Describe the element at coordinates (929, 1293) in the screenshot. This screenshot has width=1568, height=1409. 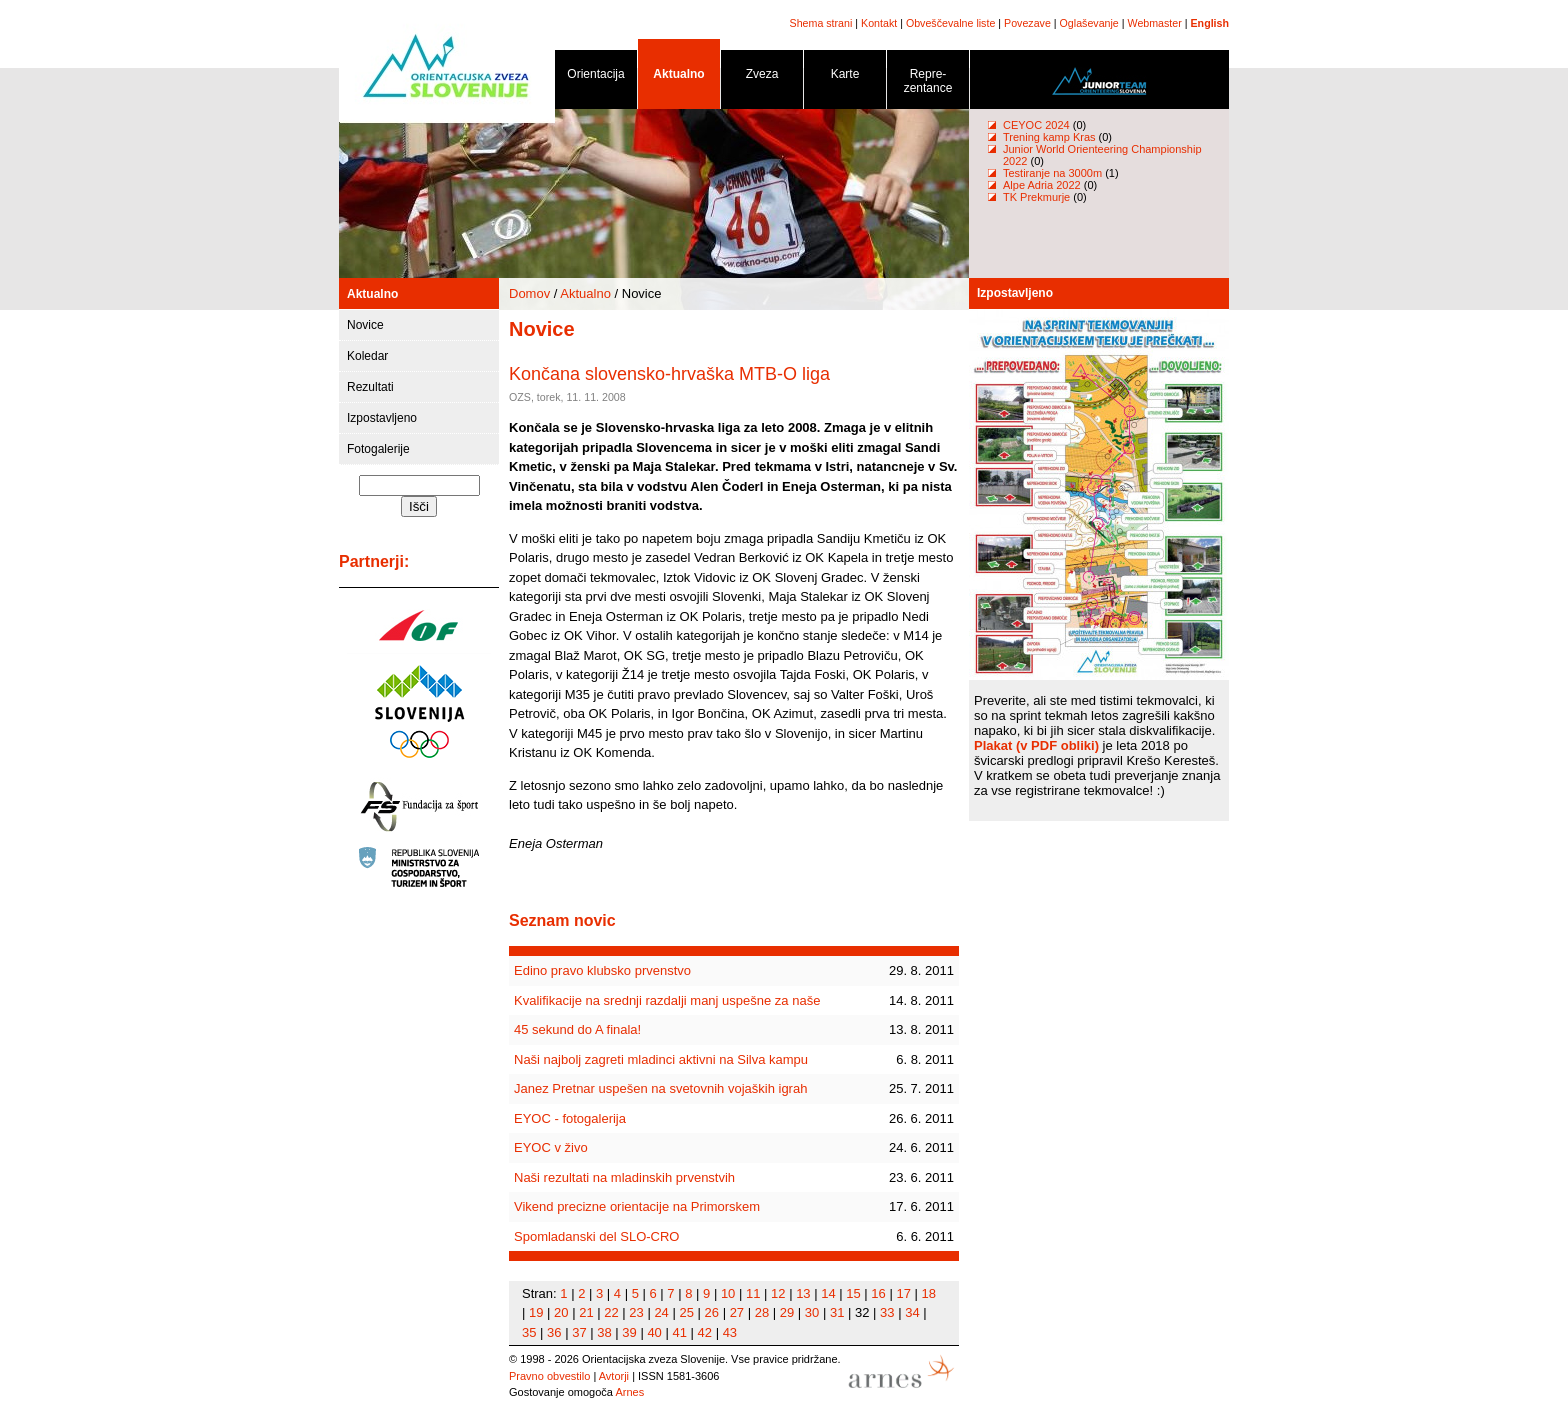
I see `18` at that location.